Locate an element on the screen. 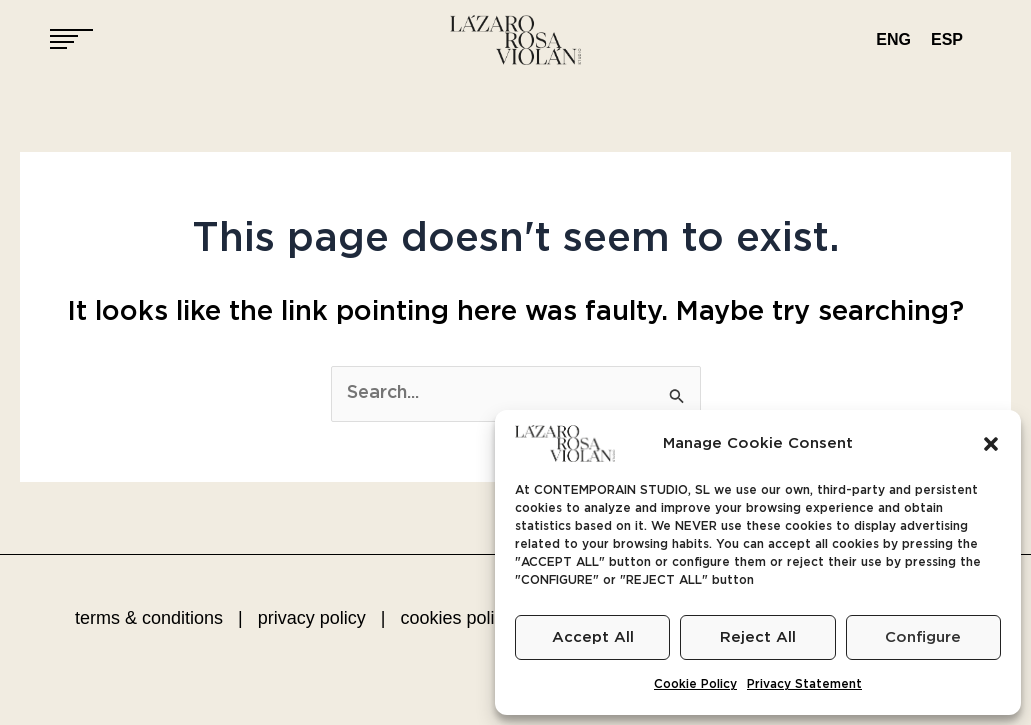 This screenshot has height=725, width=1031. Accept All is located at coordinates (593, 637).